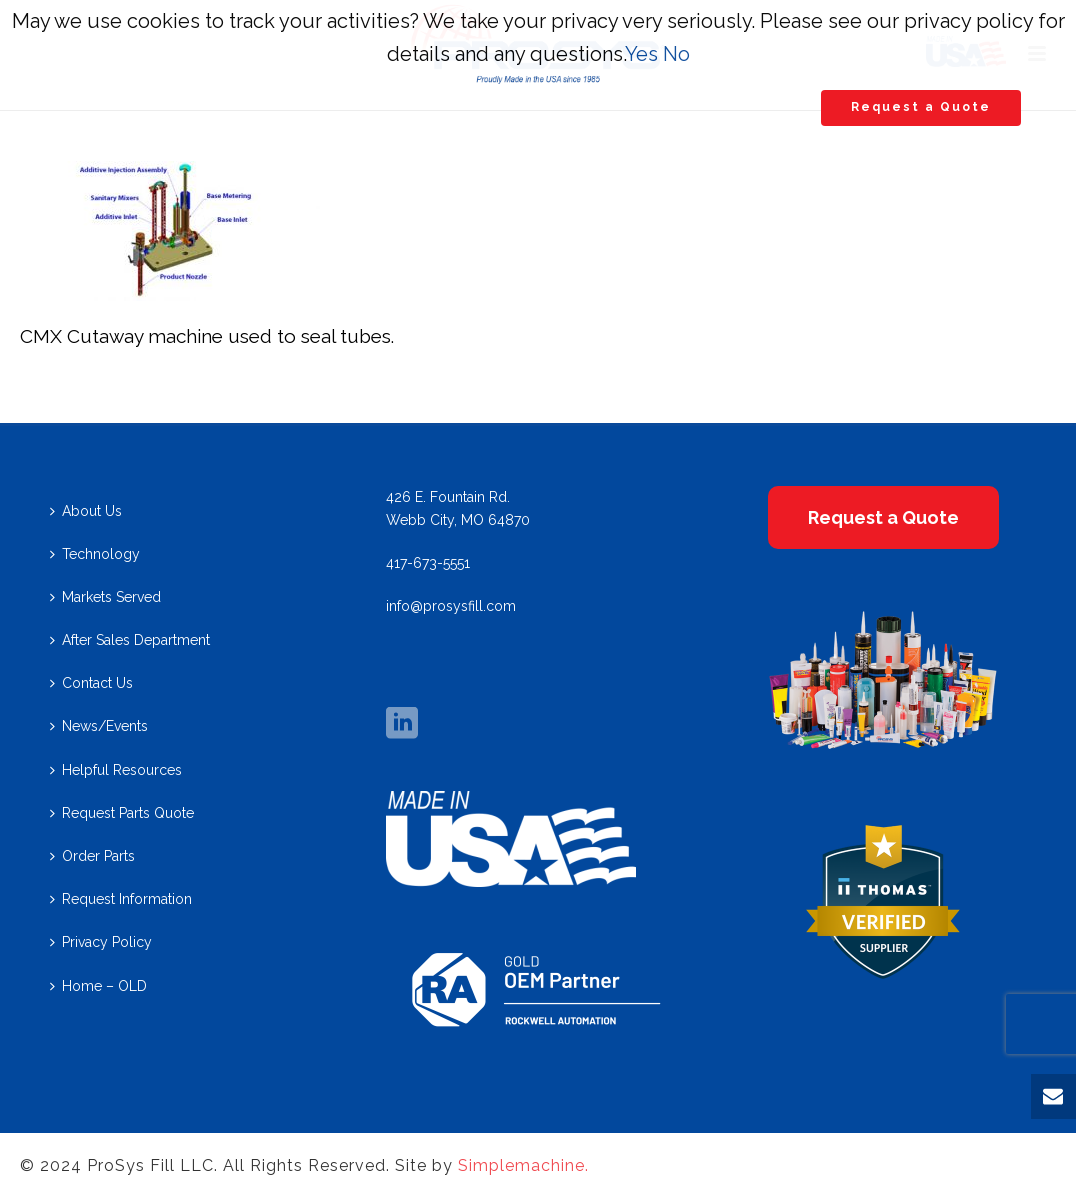 Image resolution: width=1076 pixels, height=1194 pixels. What do you see at coordinates (122, 813) in the screenshot?
I see `Request Parts Quote` at bounding box center [122, 813].